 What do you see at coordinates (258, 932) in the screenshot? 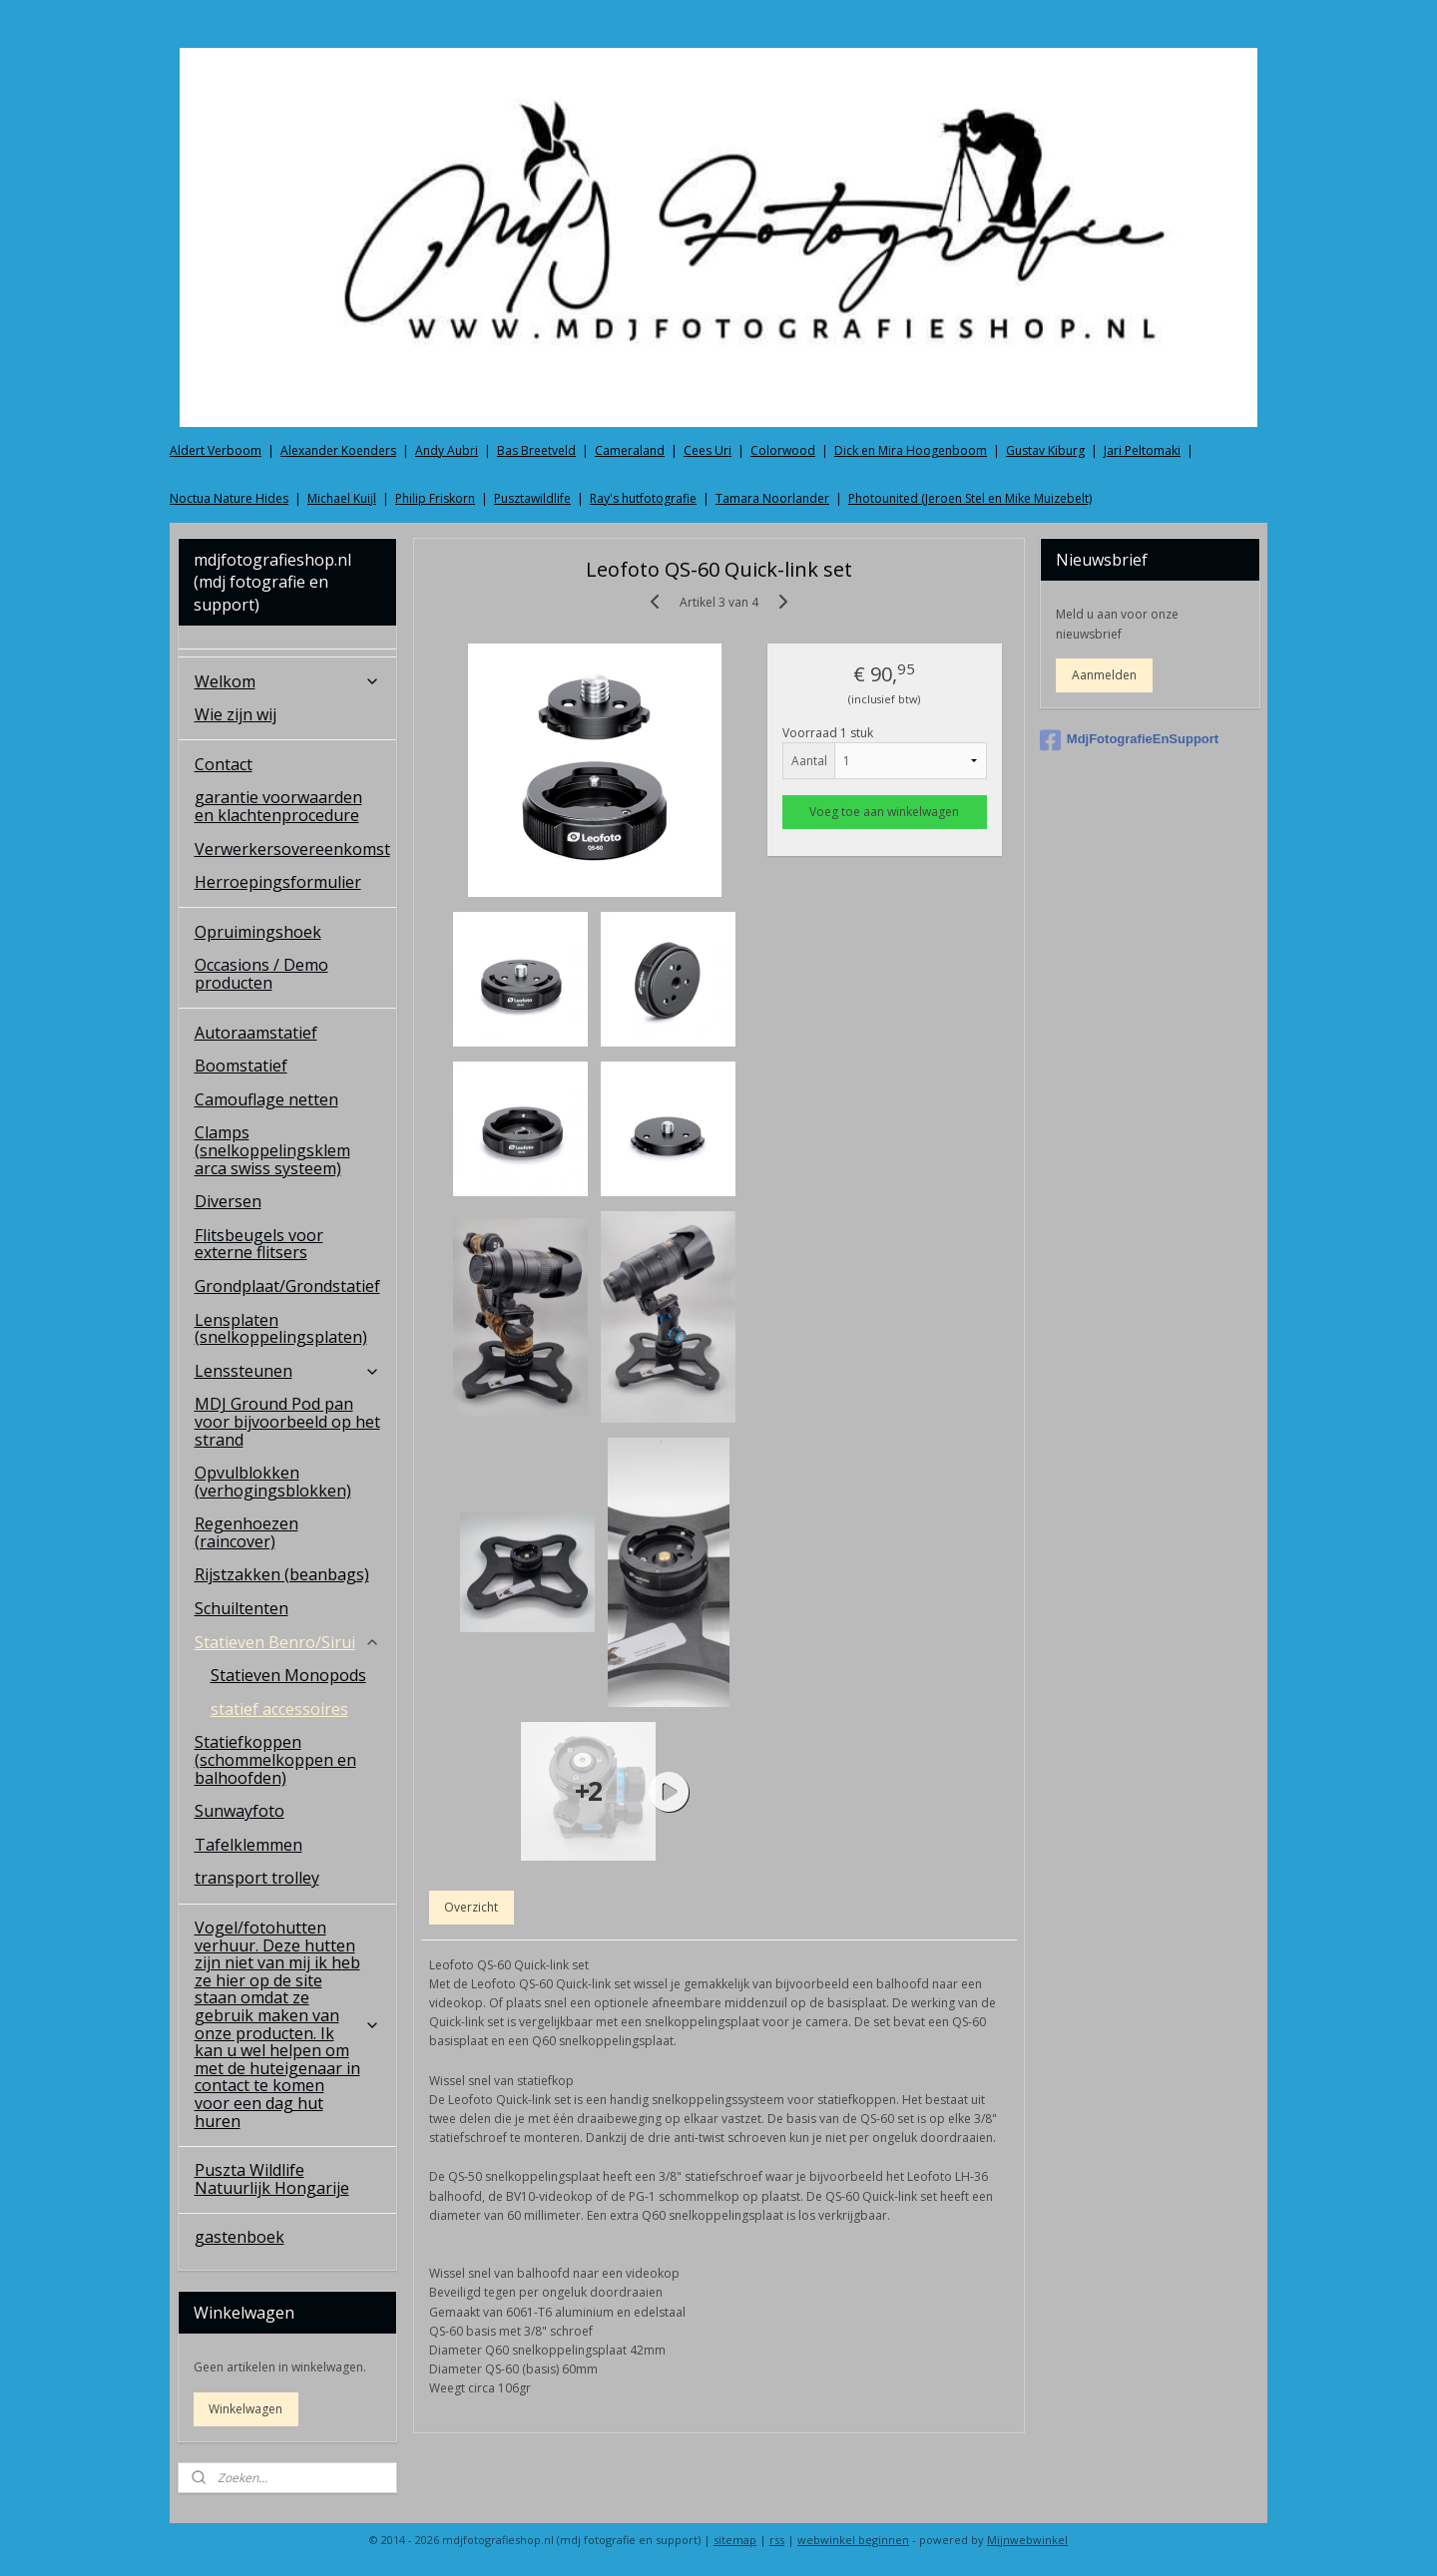
I see `Opruimingshoek` at bounding box center [258, 932].